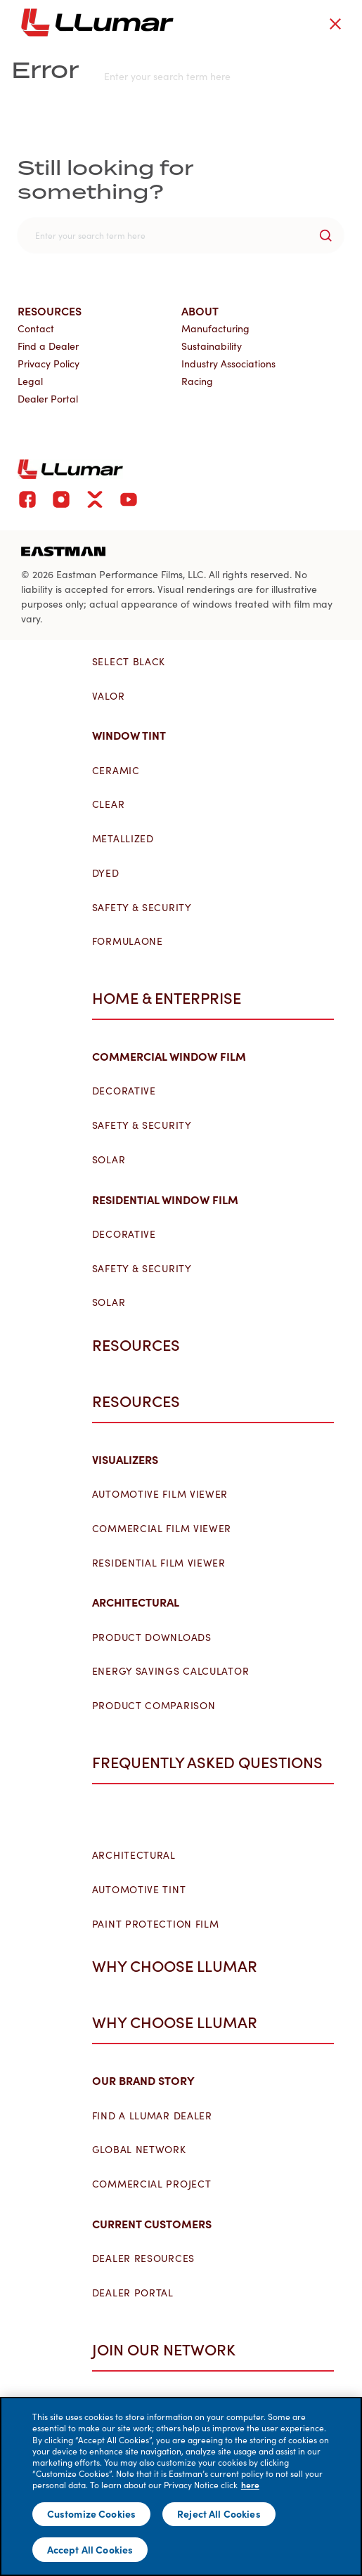 Image resolution: width=362 pixels, height=2576 pixels. I want to click on Solar, so click(114, 1160).